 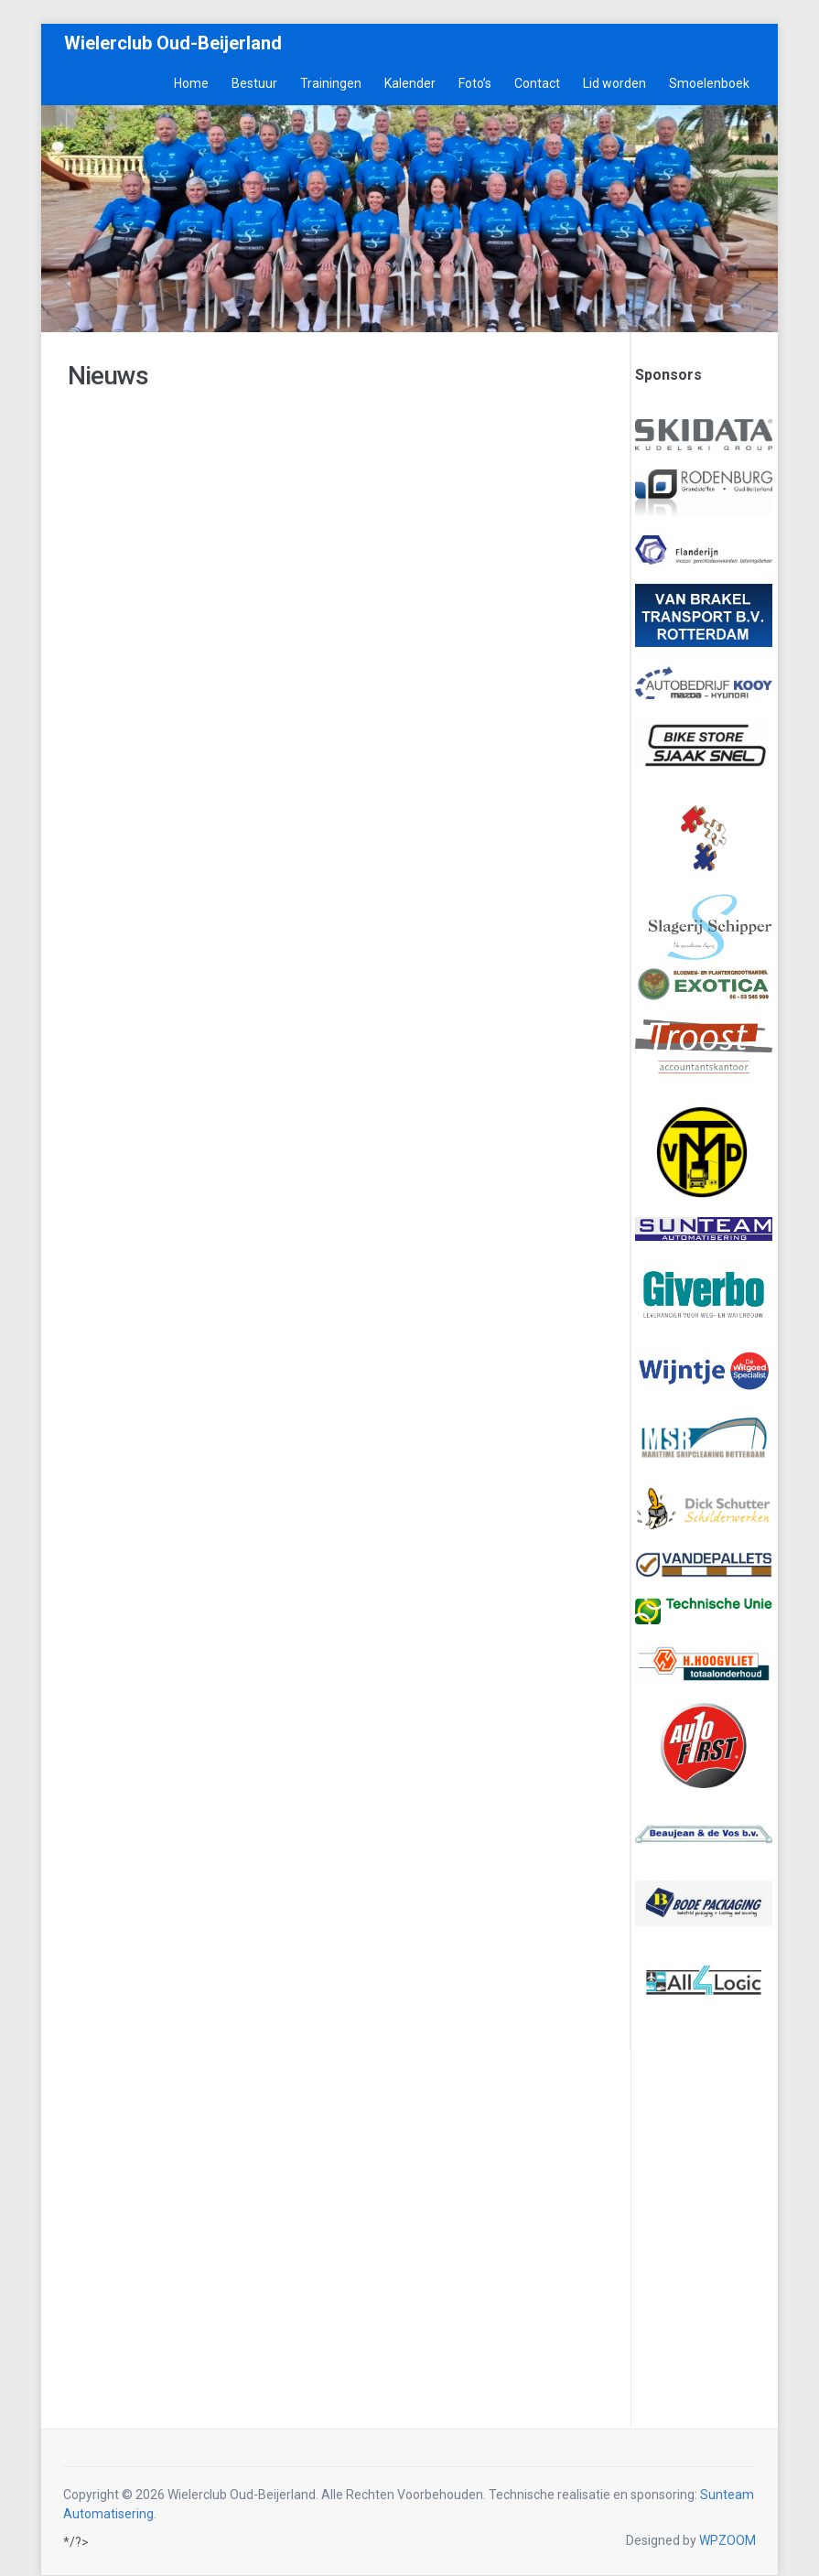 I want to click on Wielerclub Oud-Beijerland, so click(x=173, y=43).